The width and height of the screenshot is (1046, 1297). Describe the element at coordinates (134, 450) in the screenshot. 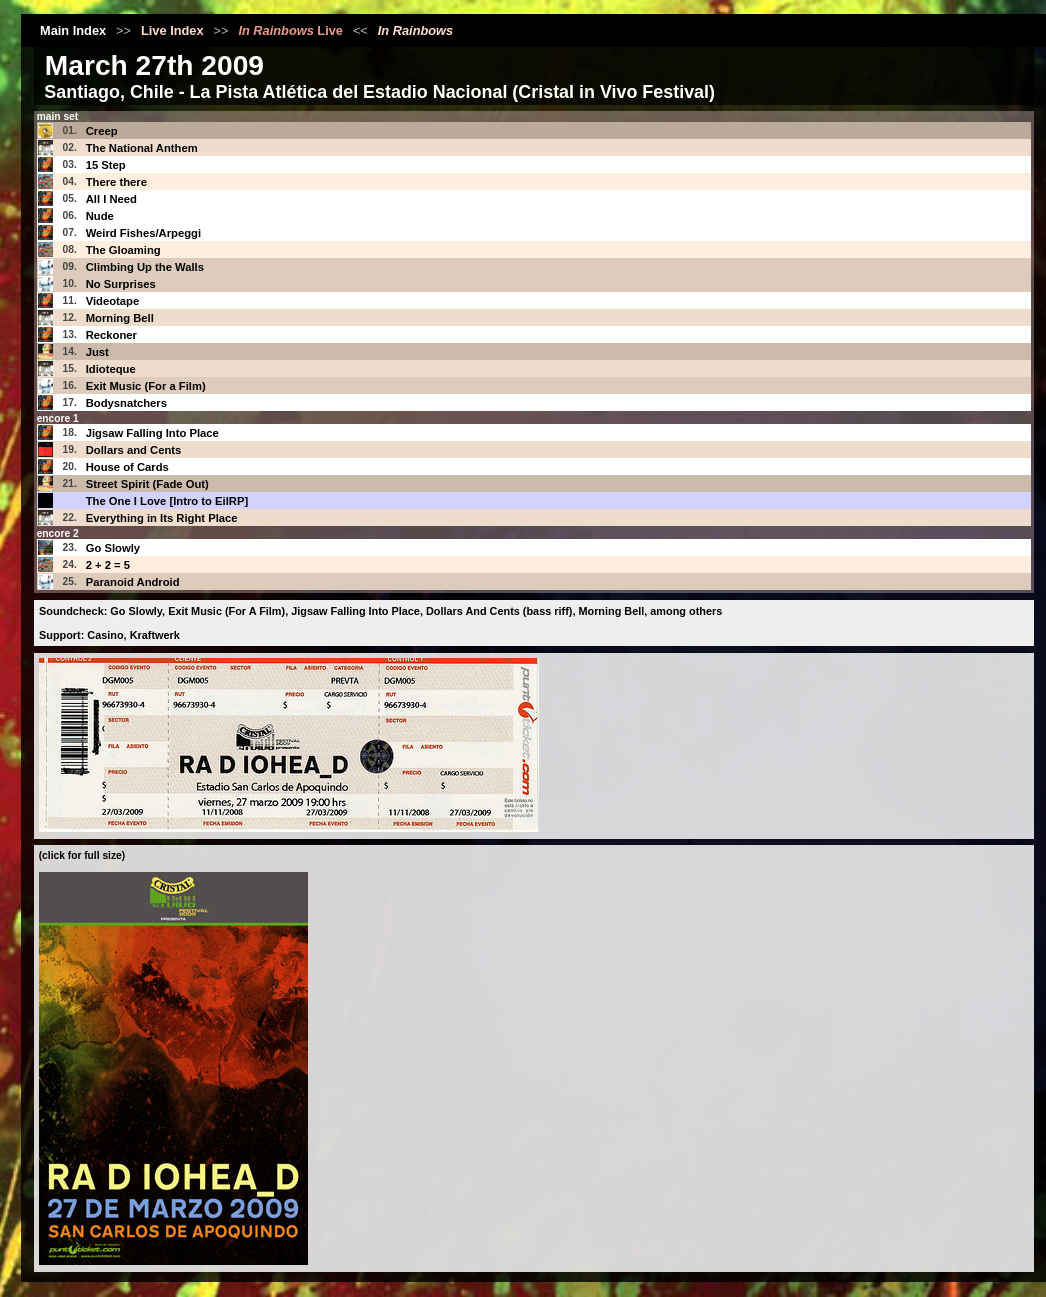

I see `Dollars and Cents` at that location.